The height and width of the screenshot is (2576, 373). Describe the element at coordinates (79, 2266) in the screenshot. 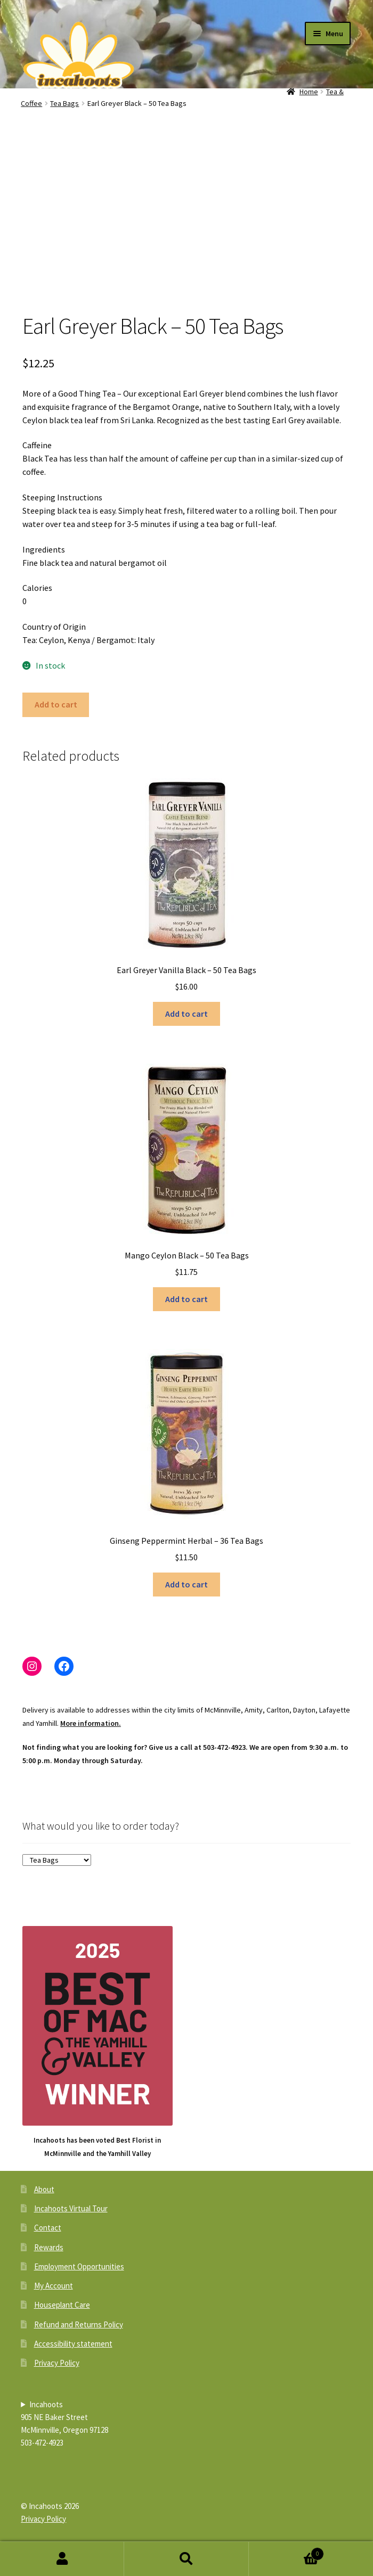

I see `Employment Opportunities` at that location.